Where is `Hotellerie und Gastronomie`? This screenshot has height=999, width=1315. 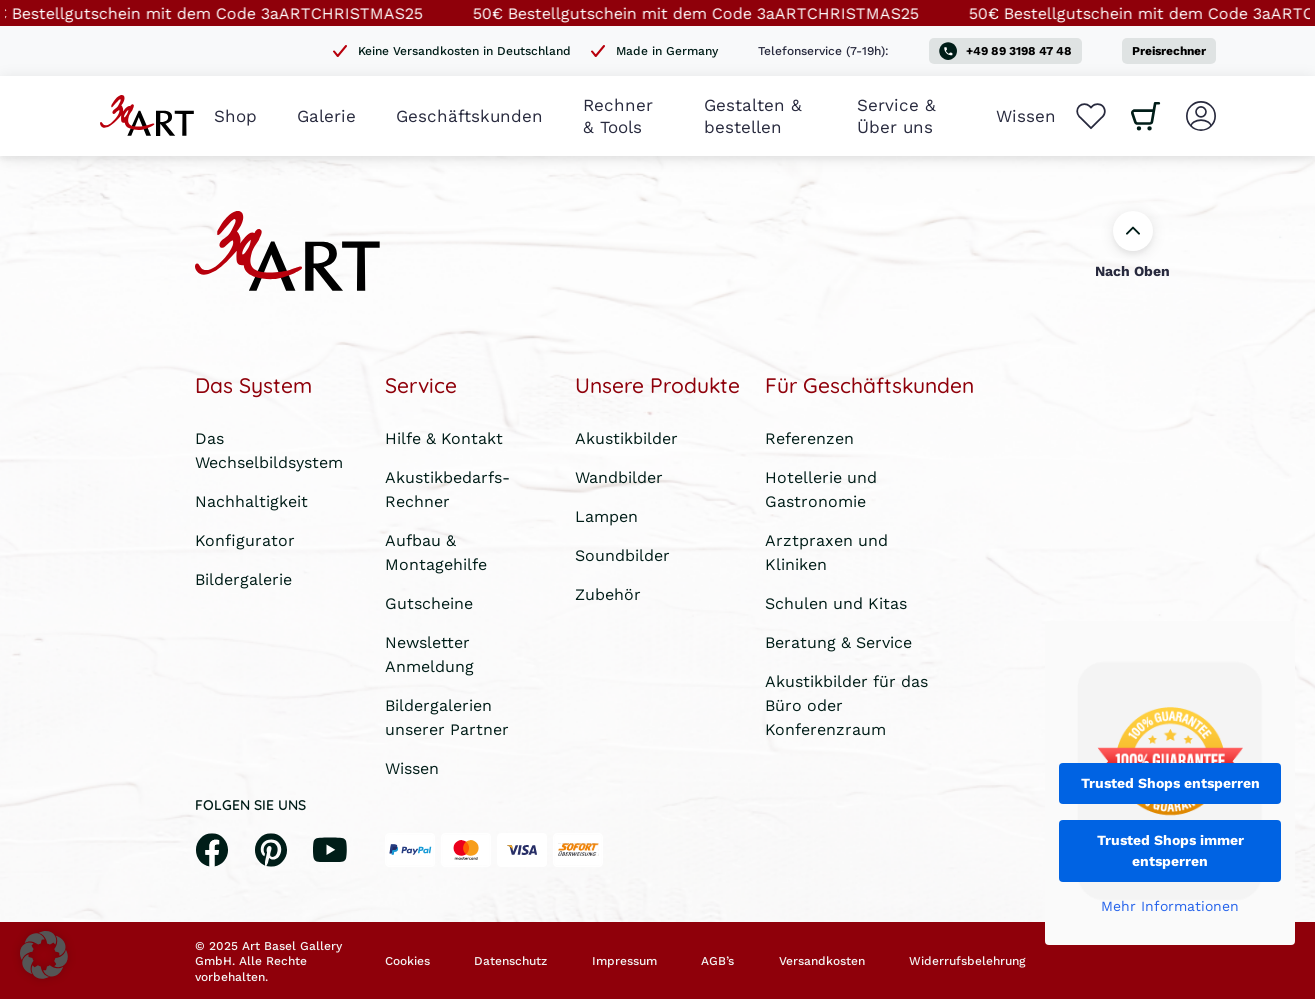 Hotellerie und Gastronomie is located at coordinates (821, 488).